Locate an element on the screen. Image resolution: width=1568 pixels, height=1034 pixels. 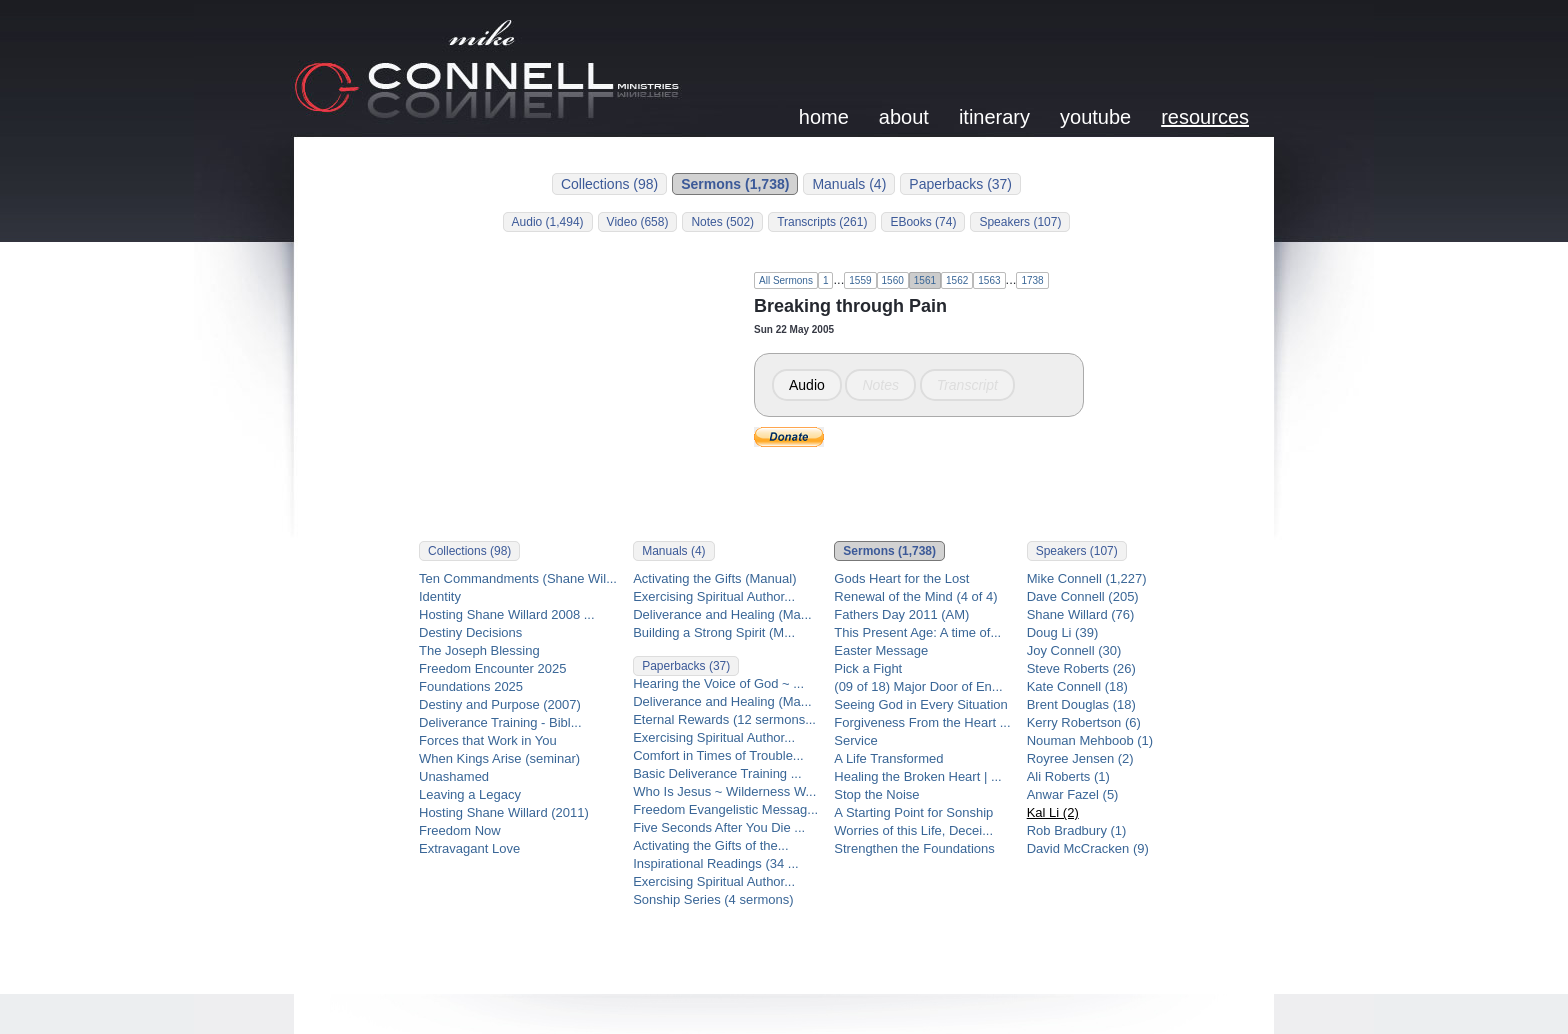
Forgiveness From the Heart ... is located at coordinates (922, 722).